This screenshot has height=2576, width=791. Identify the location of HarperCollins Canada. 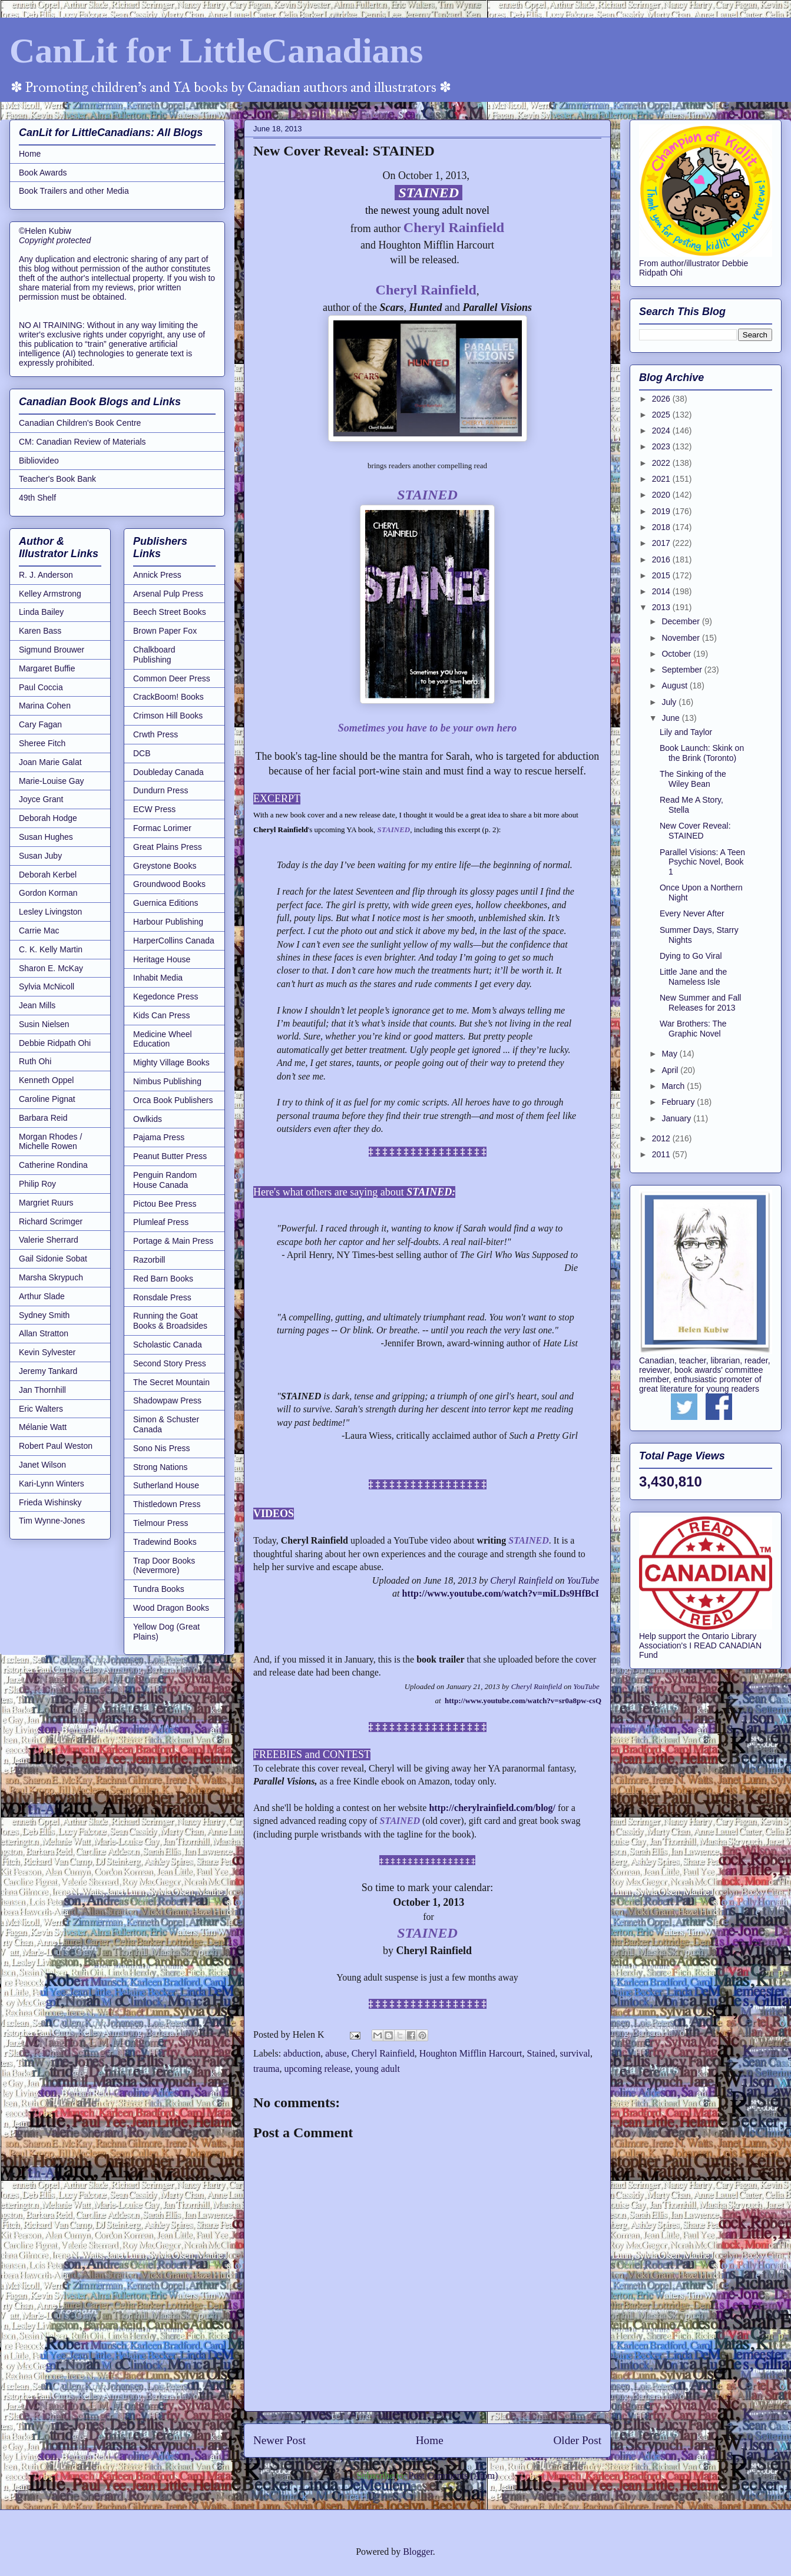
(173, 940).